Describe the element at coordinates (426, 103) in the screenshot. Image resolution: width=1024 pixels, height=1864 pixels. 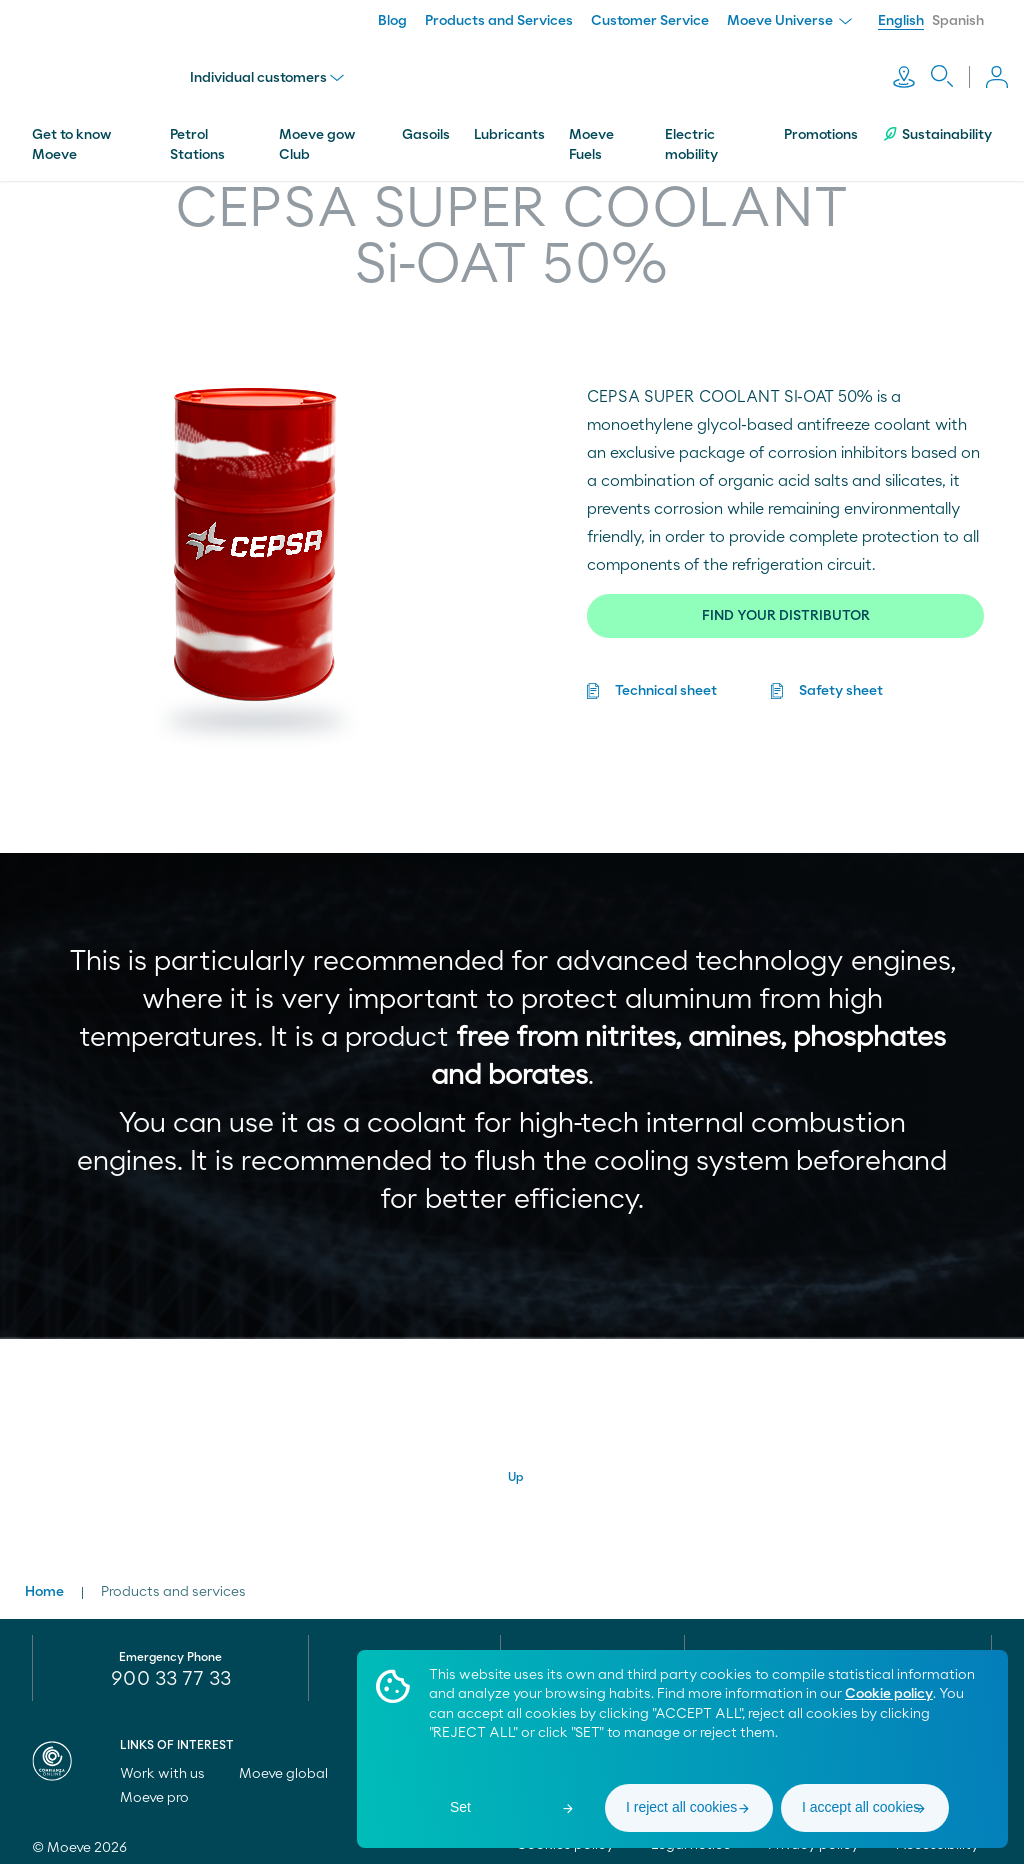
I see `Gasoils [menuitem]` at that location.